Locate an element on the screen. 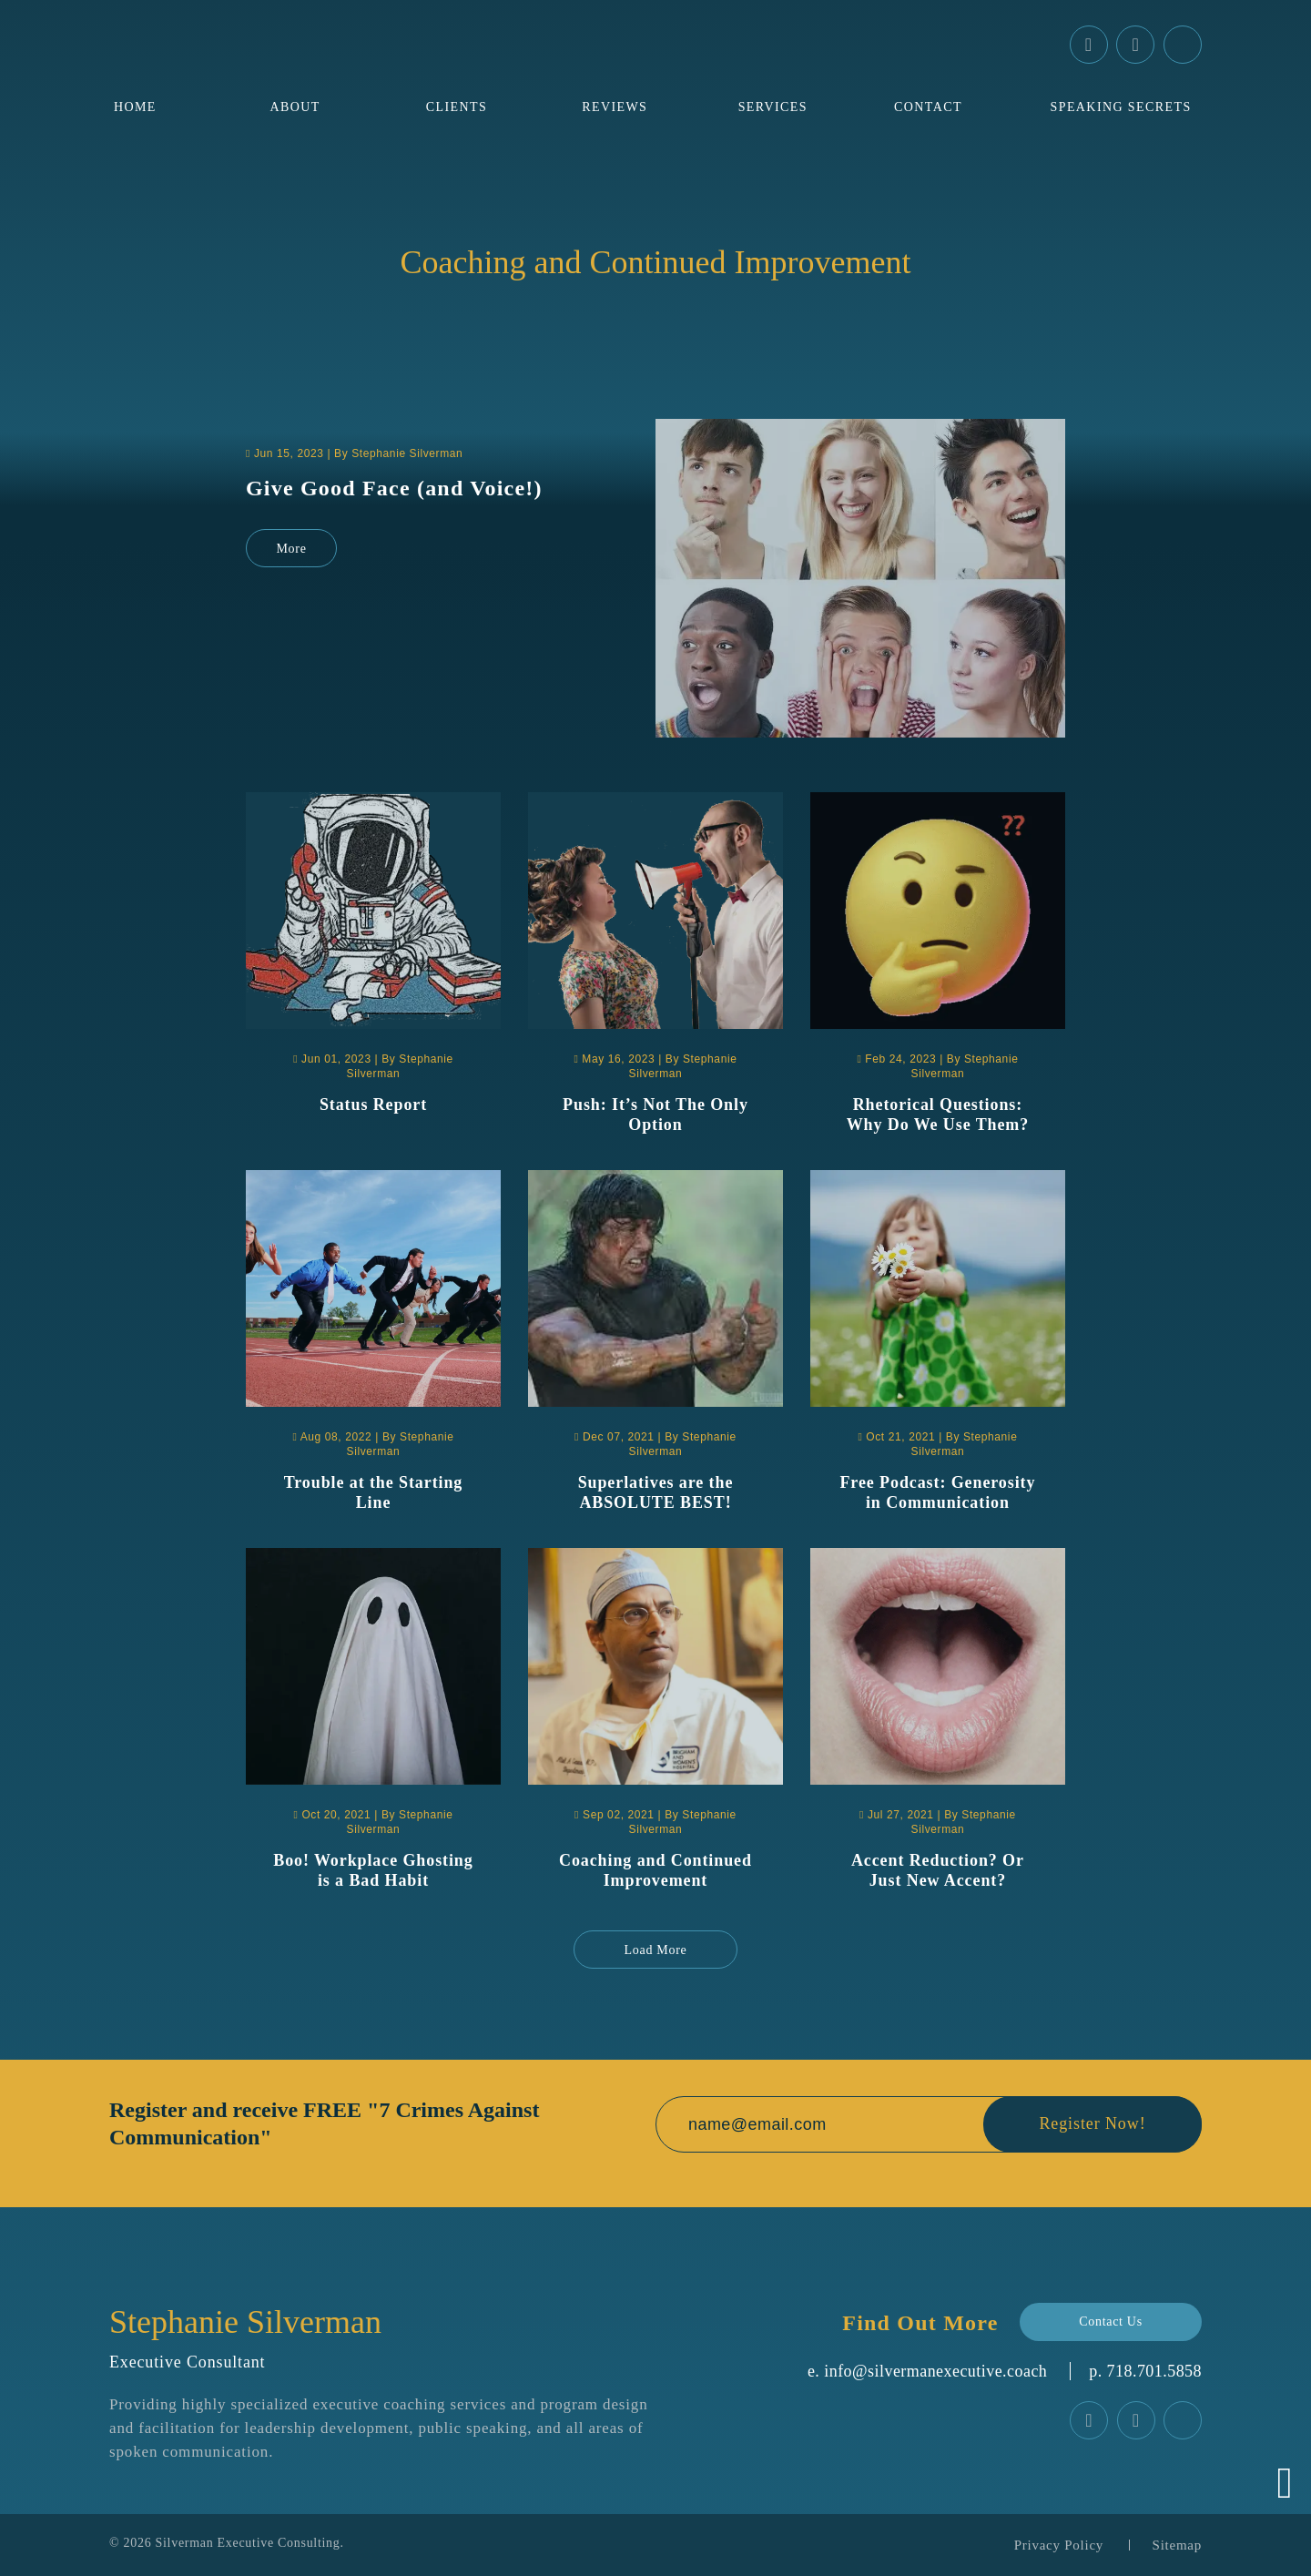 The height and width of the screenshot is (2576, 1311). Speaking Secrets is located at coordinates (1121, 107).